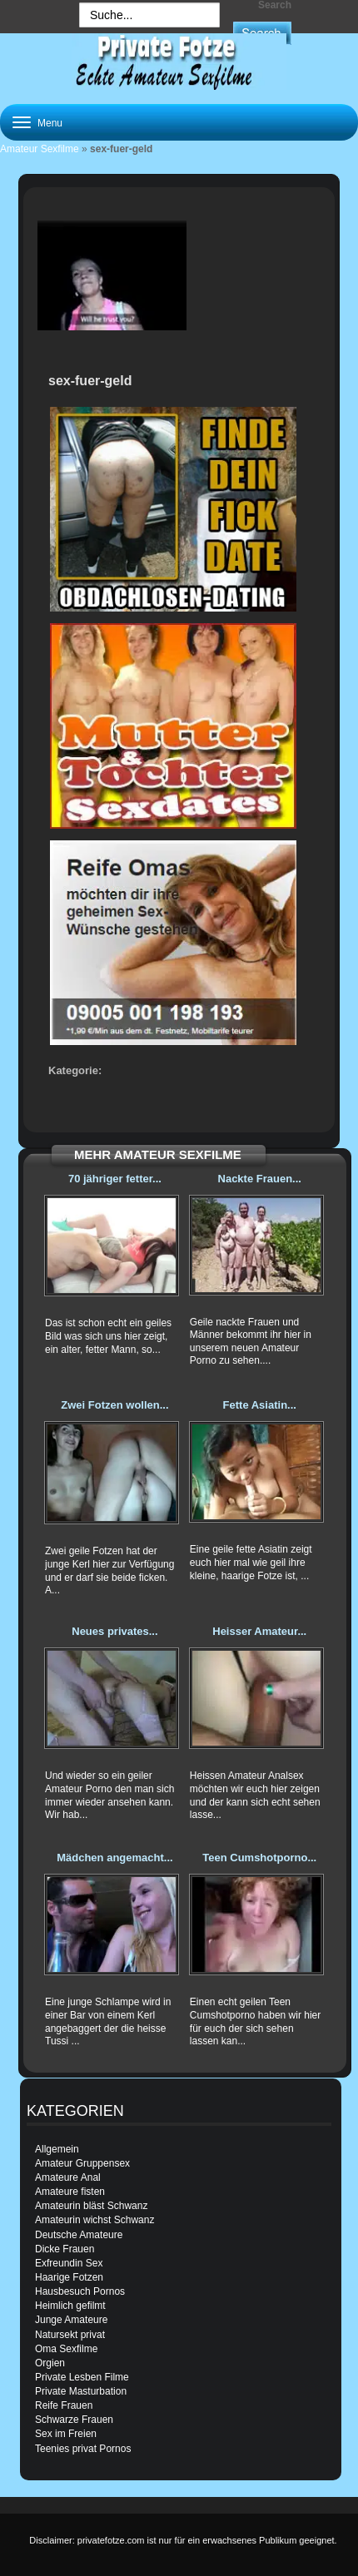  Describe the element at coordinates (114, 1405) in the screenshot. I see `Zwei Fotzen wollen...` at that location.